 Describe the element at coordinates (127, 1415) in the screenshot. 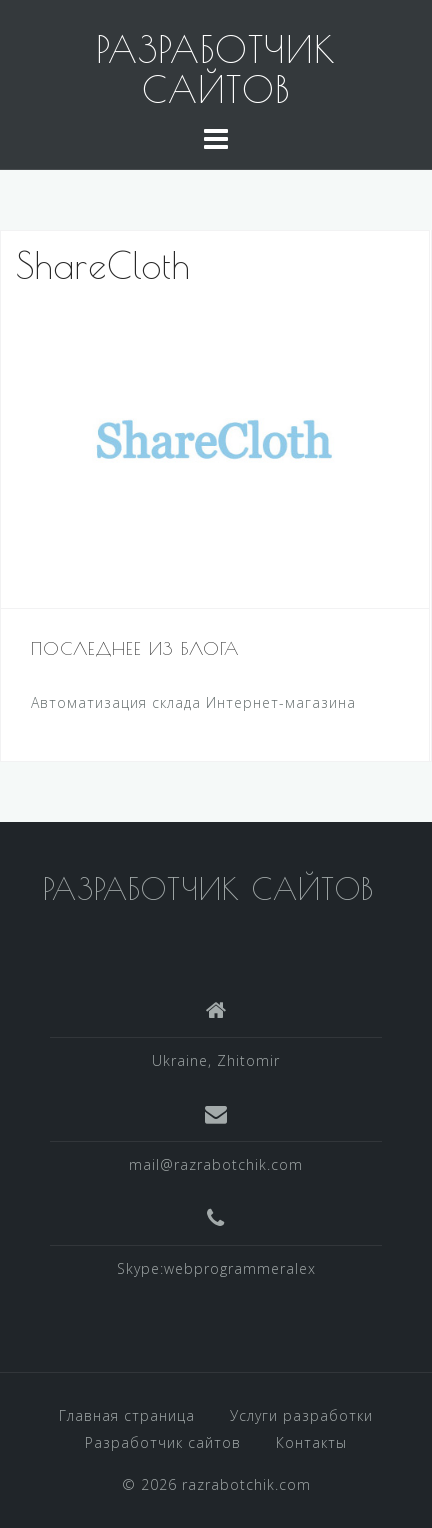

I see `Главная страница` at that location.